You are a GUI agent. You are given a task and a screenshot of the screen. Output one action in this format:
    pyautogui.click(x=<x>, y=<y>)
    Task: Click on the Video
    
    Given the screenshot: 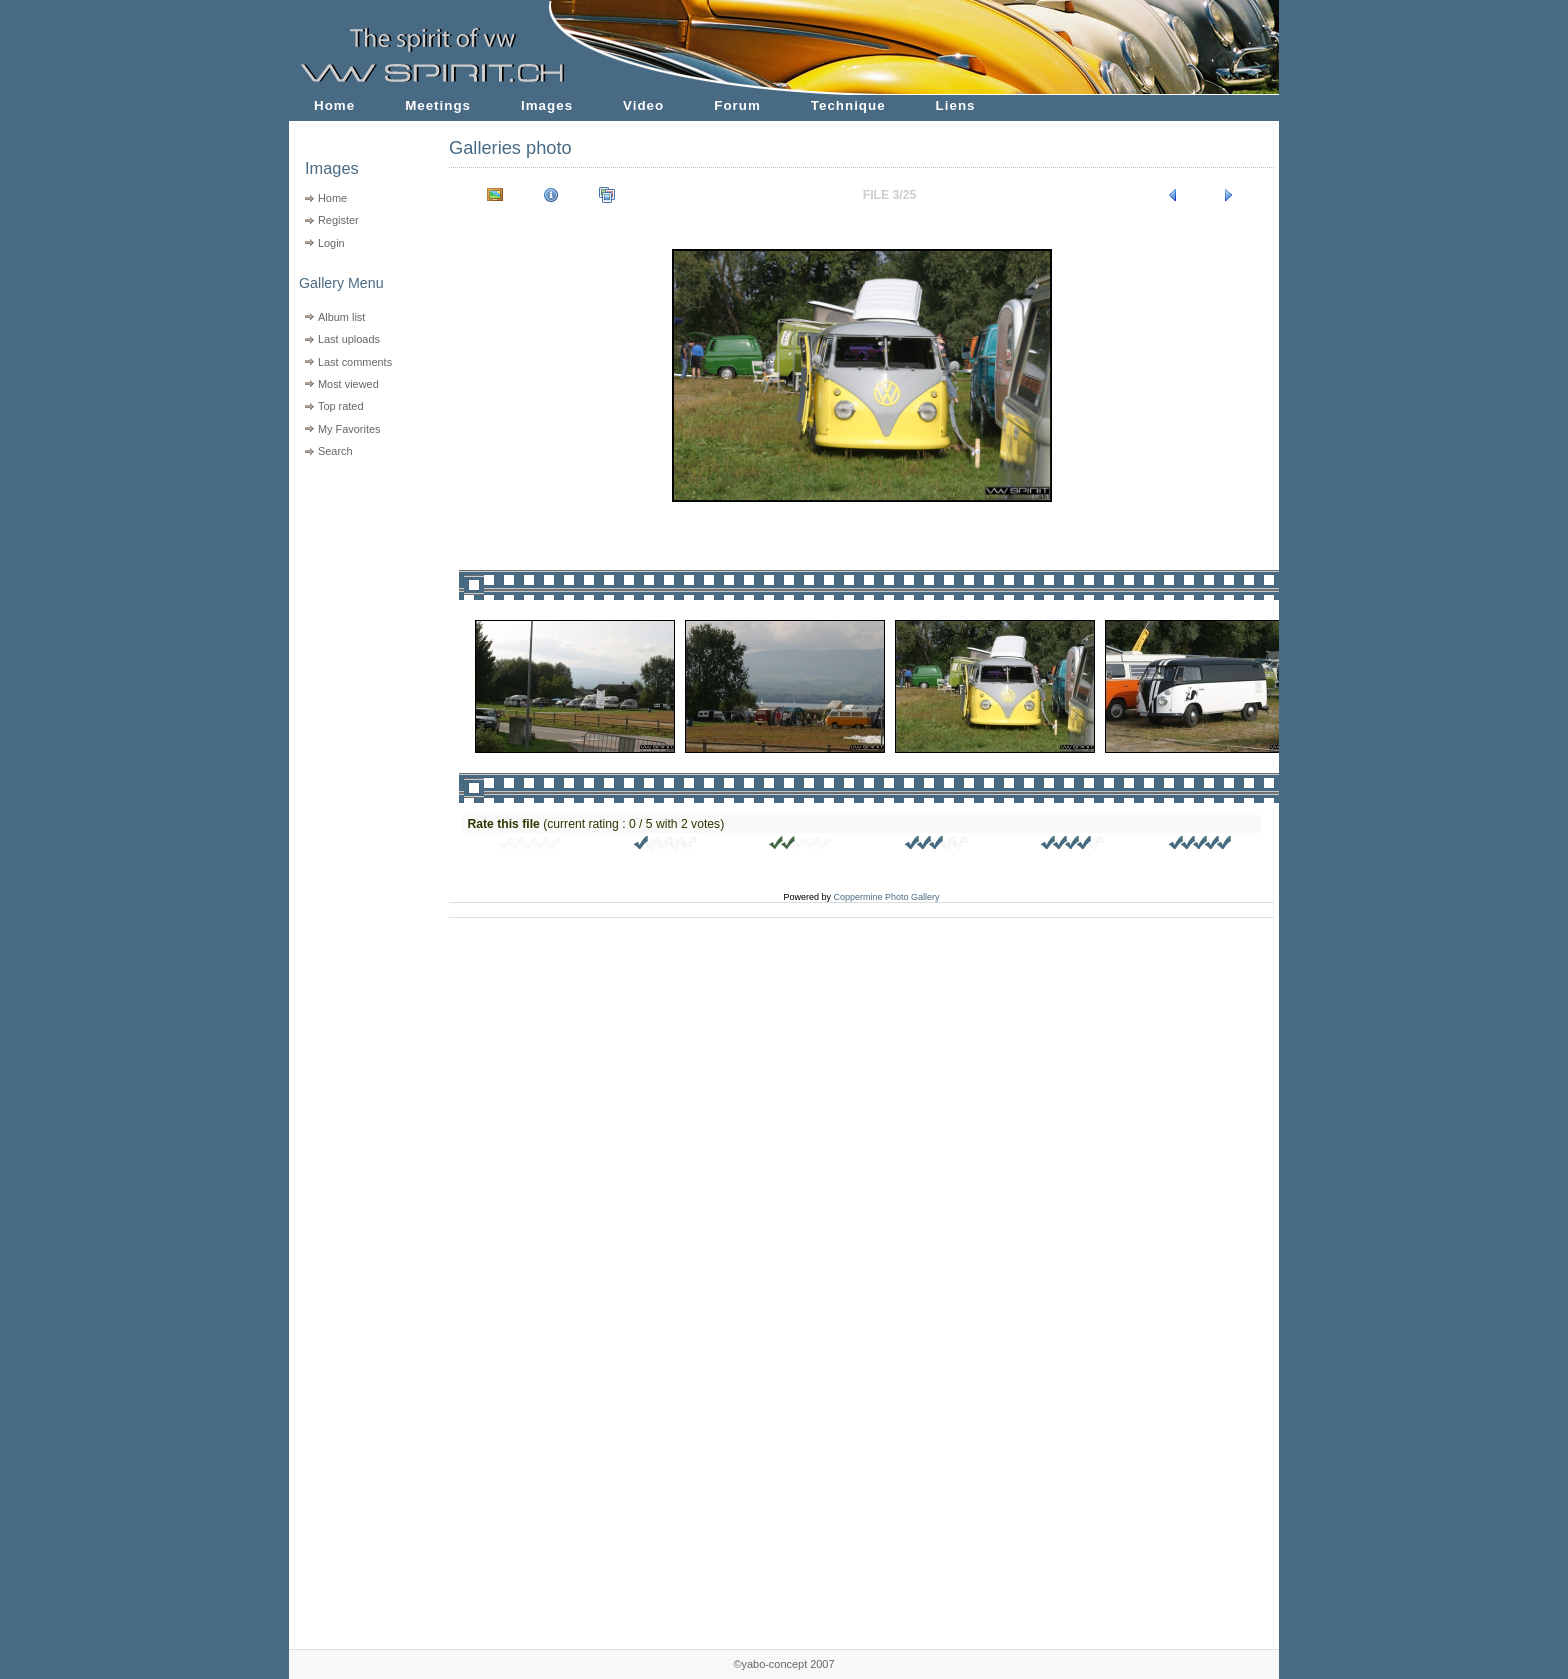 What is the action you would take?
    pyautogui.click(x=643, y=105)
    